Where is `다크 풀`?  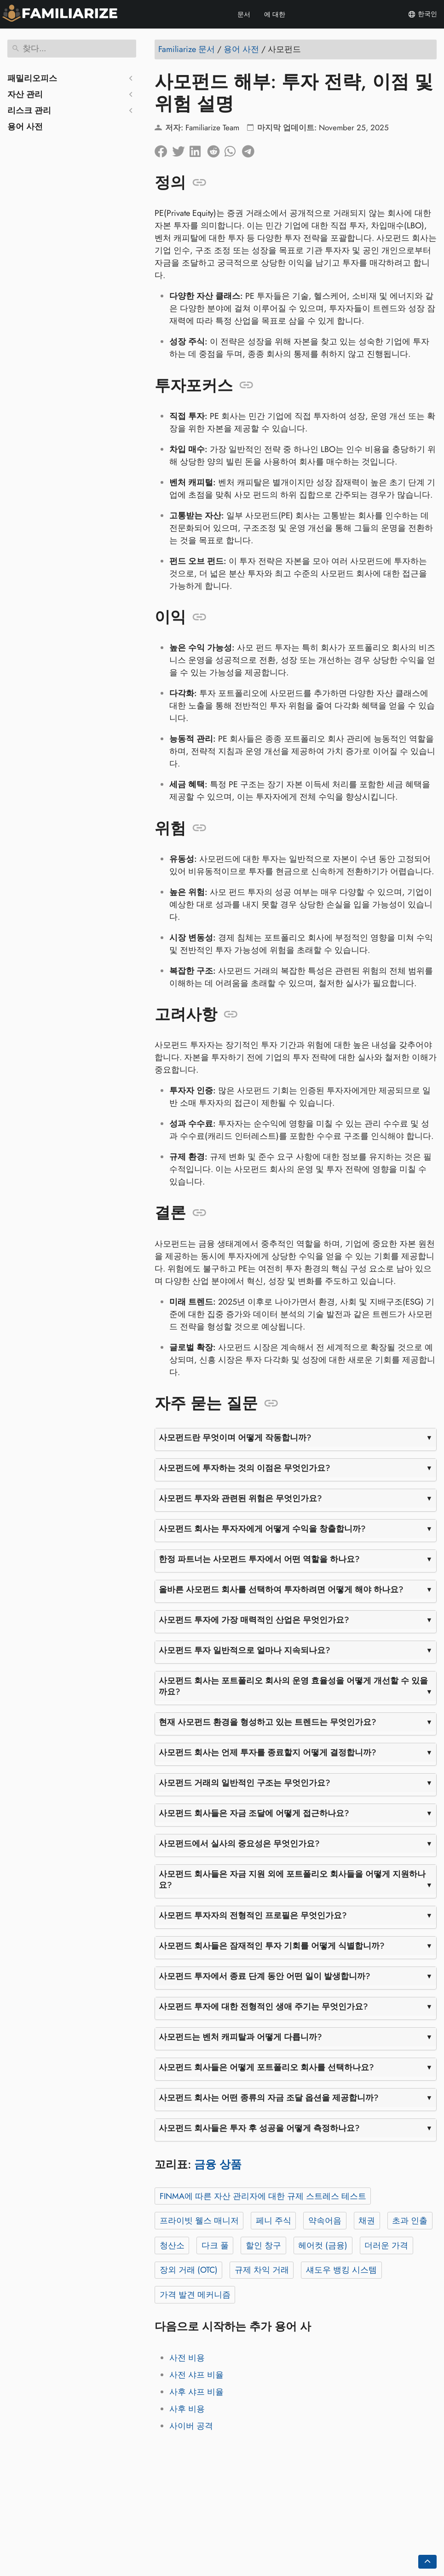
다크 풀 is located at coordinates (215, 2245).